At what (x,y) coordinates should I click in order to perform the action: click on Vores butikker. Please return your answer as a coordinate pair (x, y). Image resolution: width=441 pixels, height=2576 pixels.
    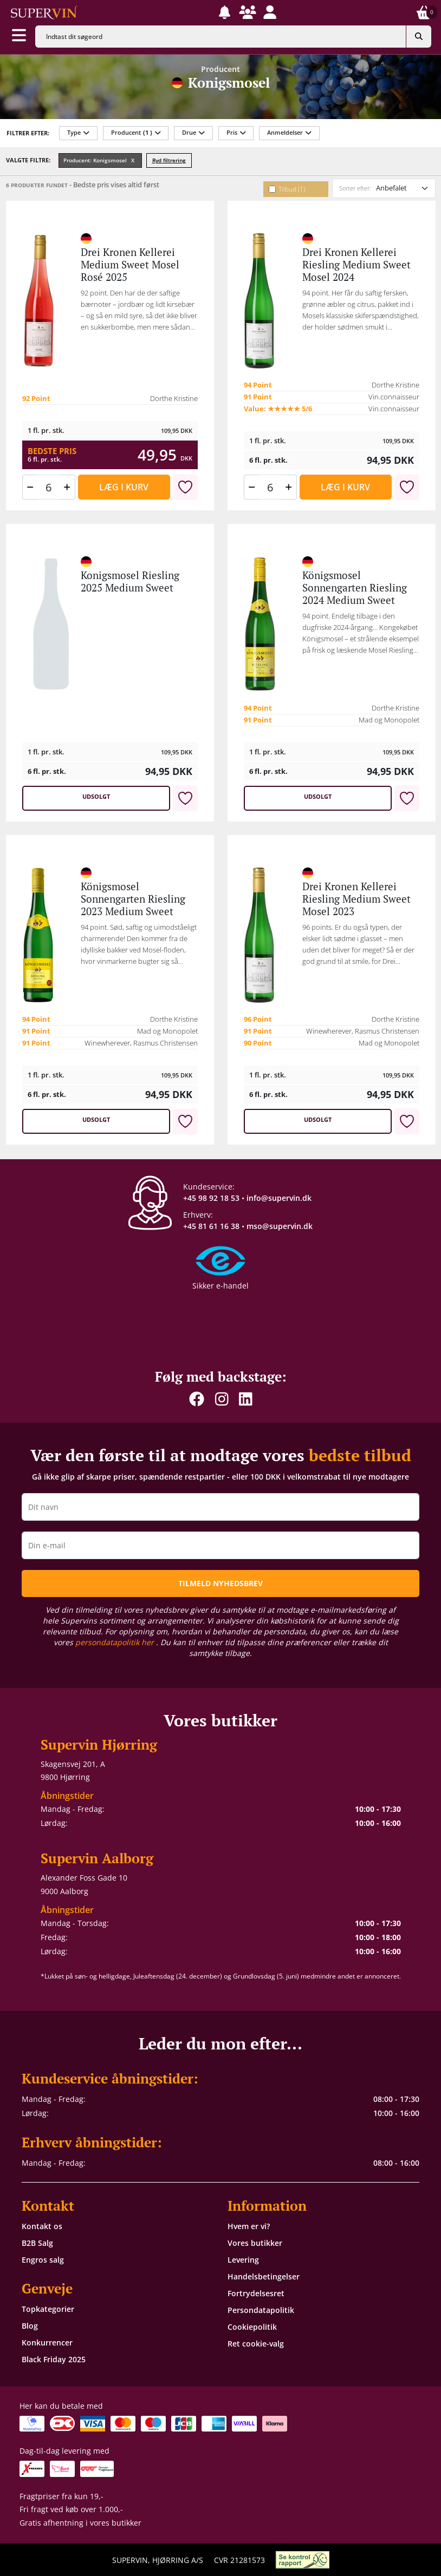
    Looking at the image, I should click on (255, 2243).